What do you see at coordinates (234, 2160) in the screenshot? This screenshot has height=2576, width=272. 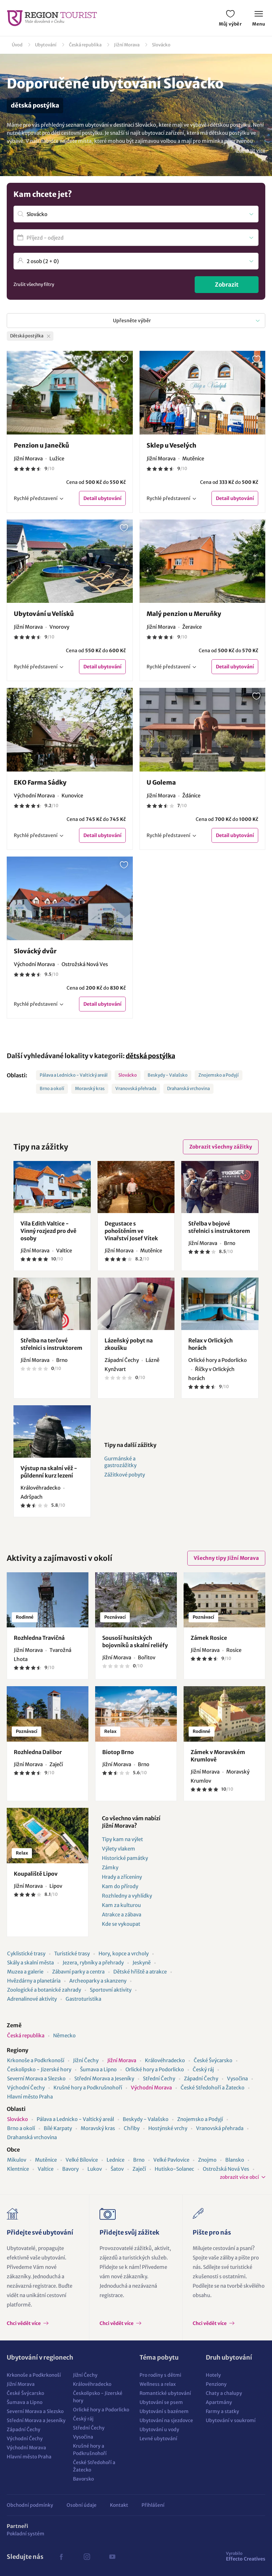 I see `Blansko` at bounding box center [234, 2160].